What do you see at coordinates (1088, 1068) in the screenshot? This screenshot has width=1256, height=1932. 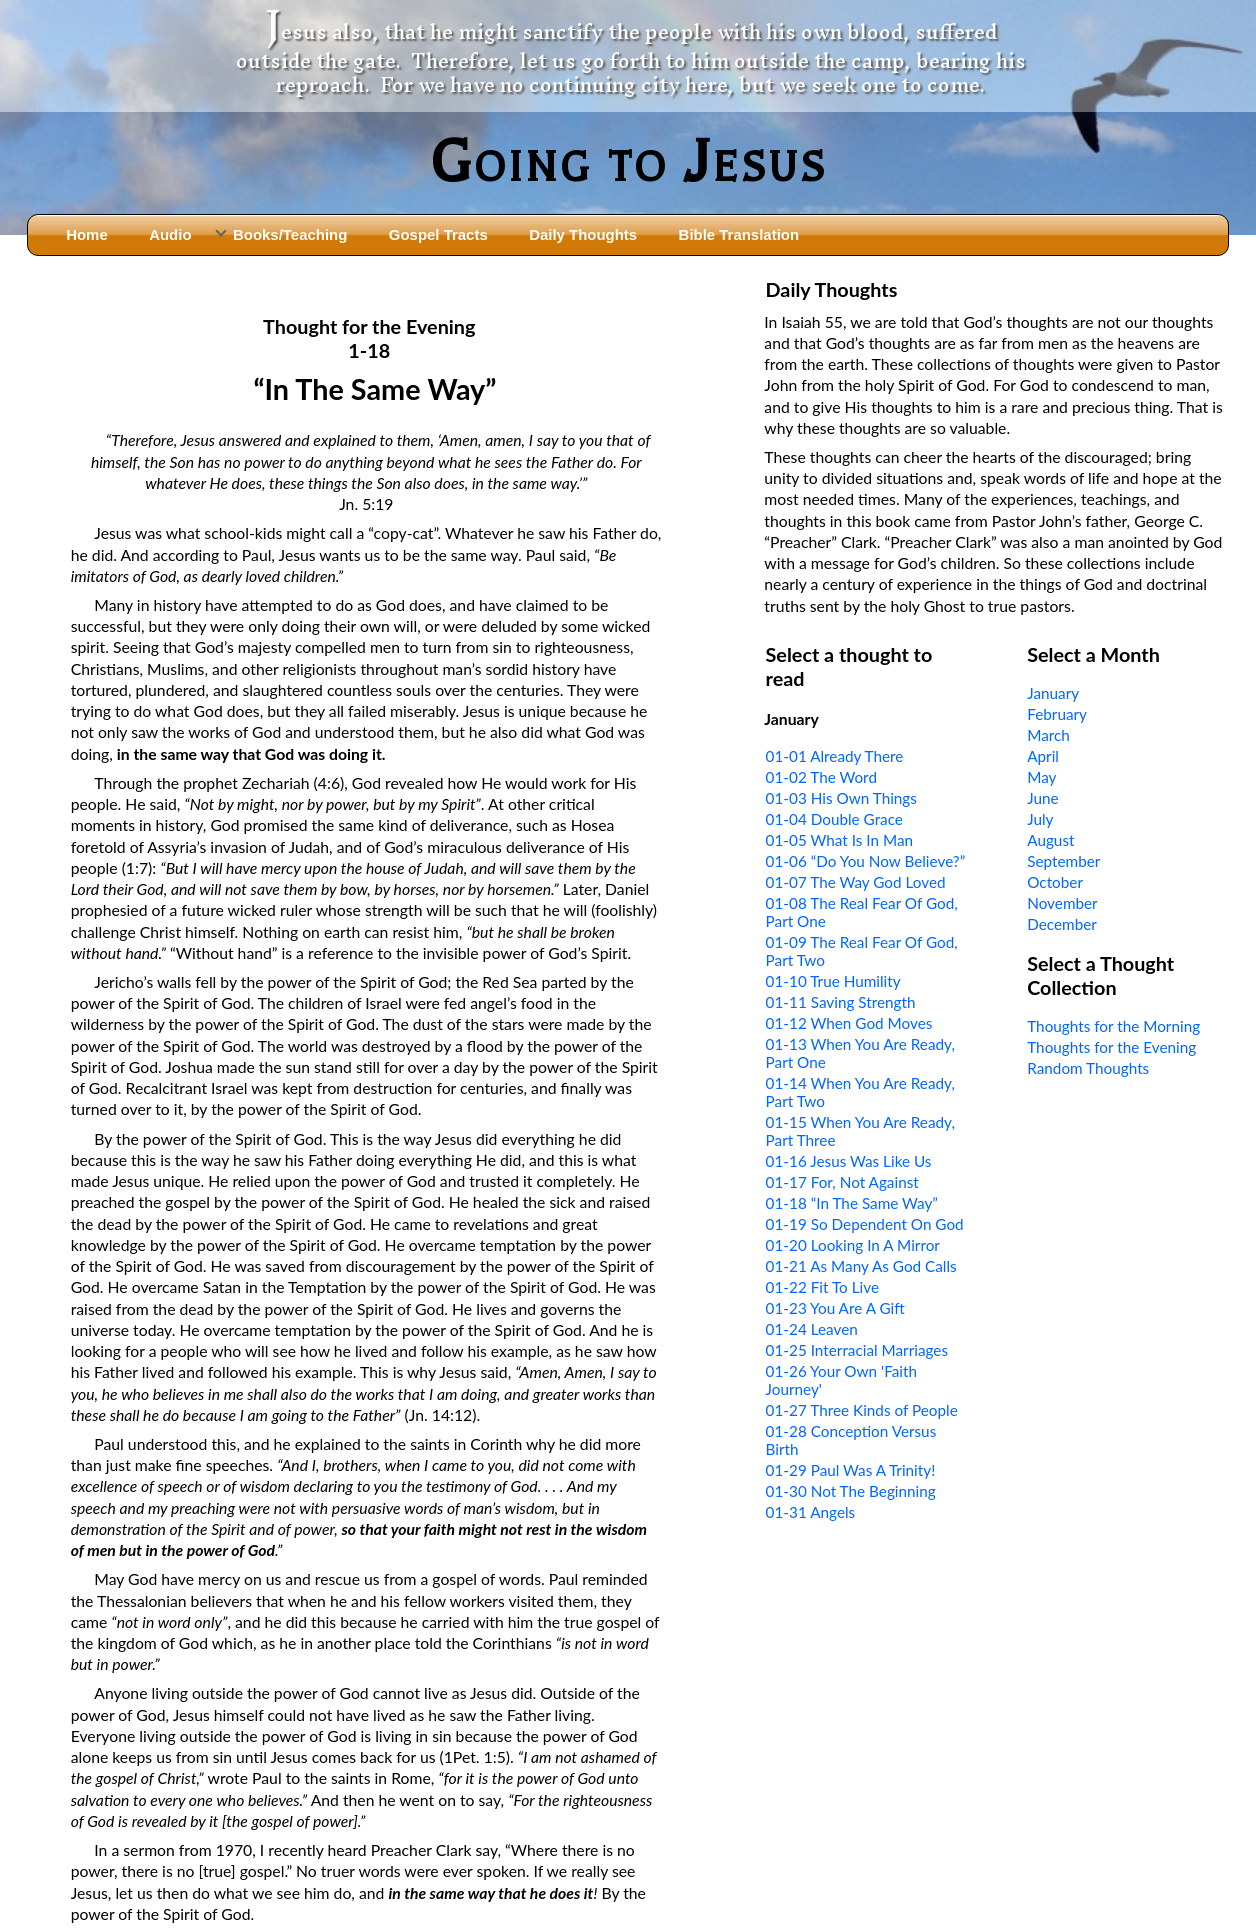 I see `Random Thoughts` at bounding box center [1088, 1068].